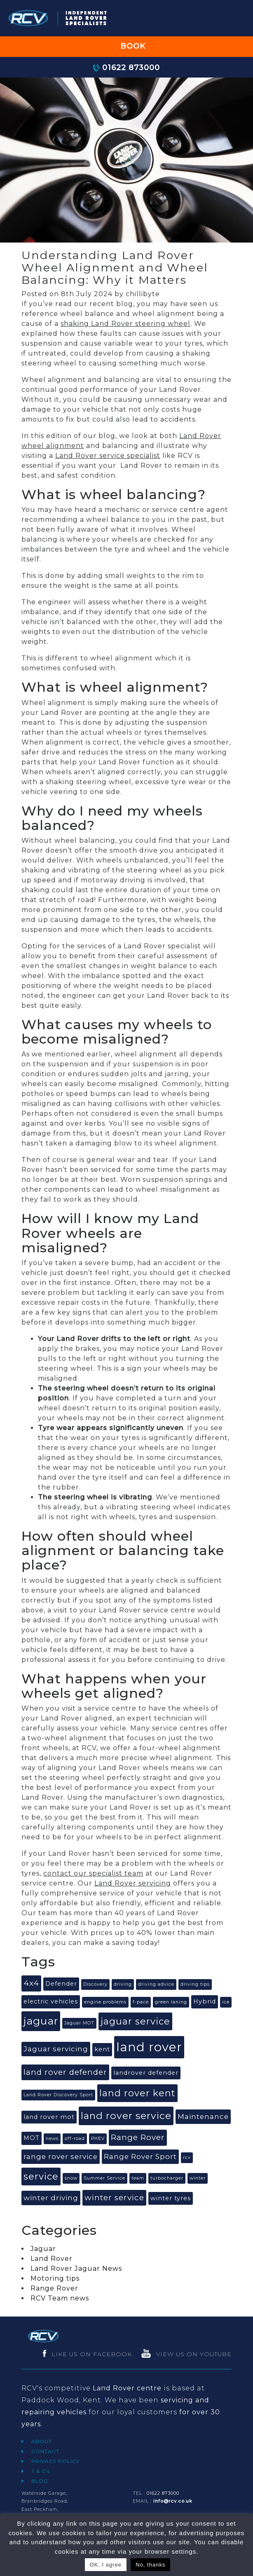 This screenshot has height=2576, width=253. Describe the element at coordinates (40, 2471) in the screenshot. I see `T & C's` at that location.